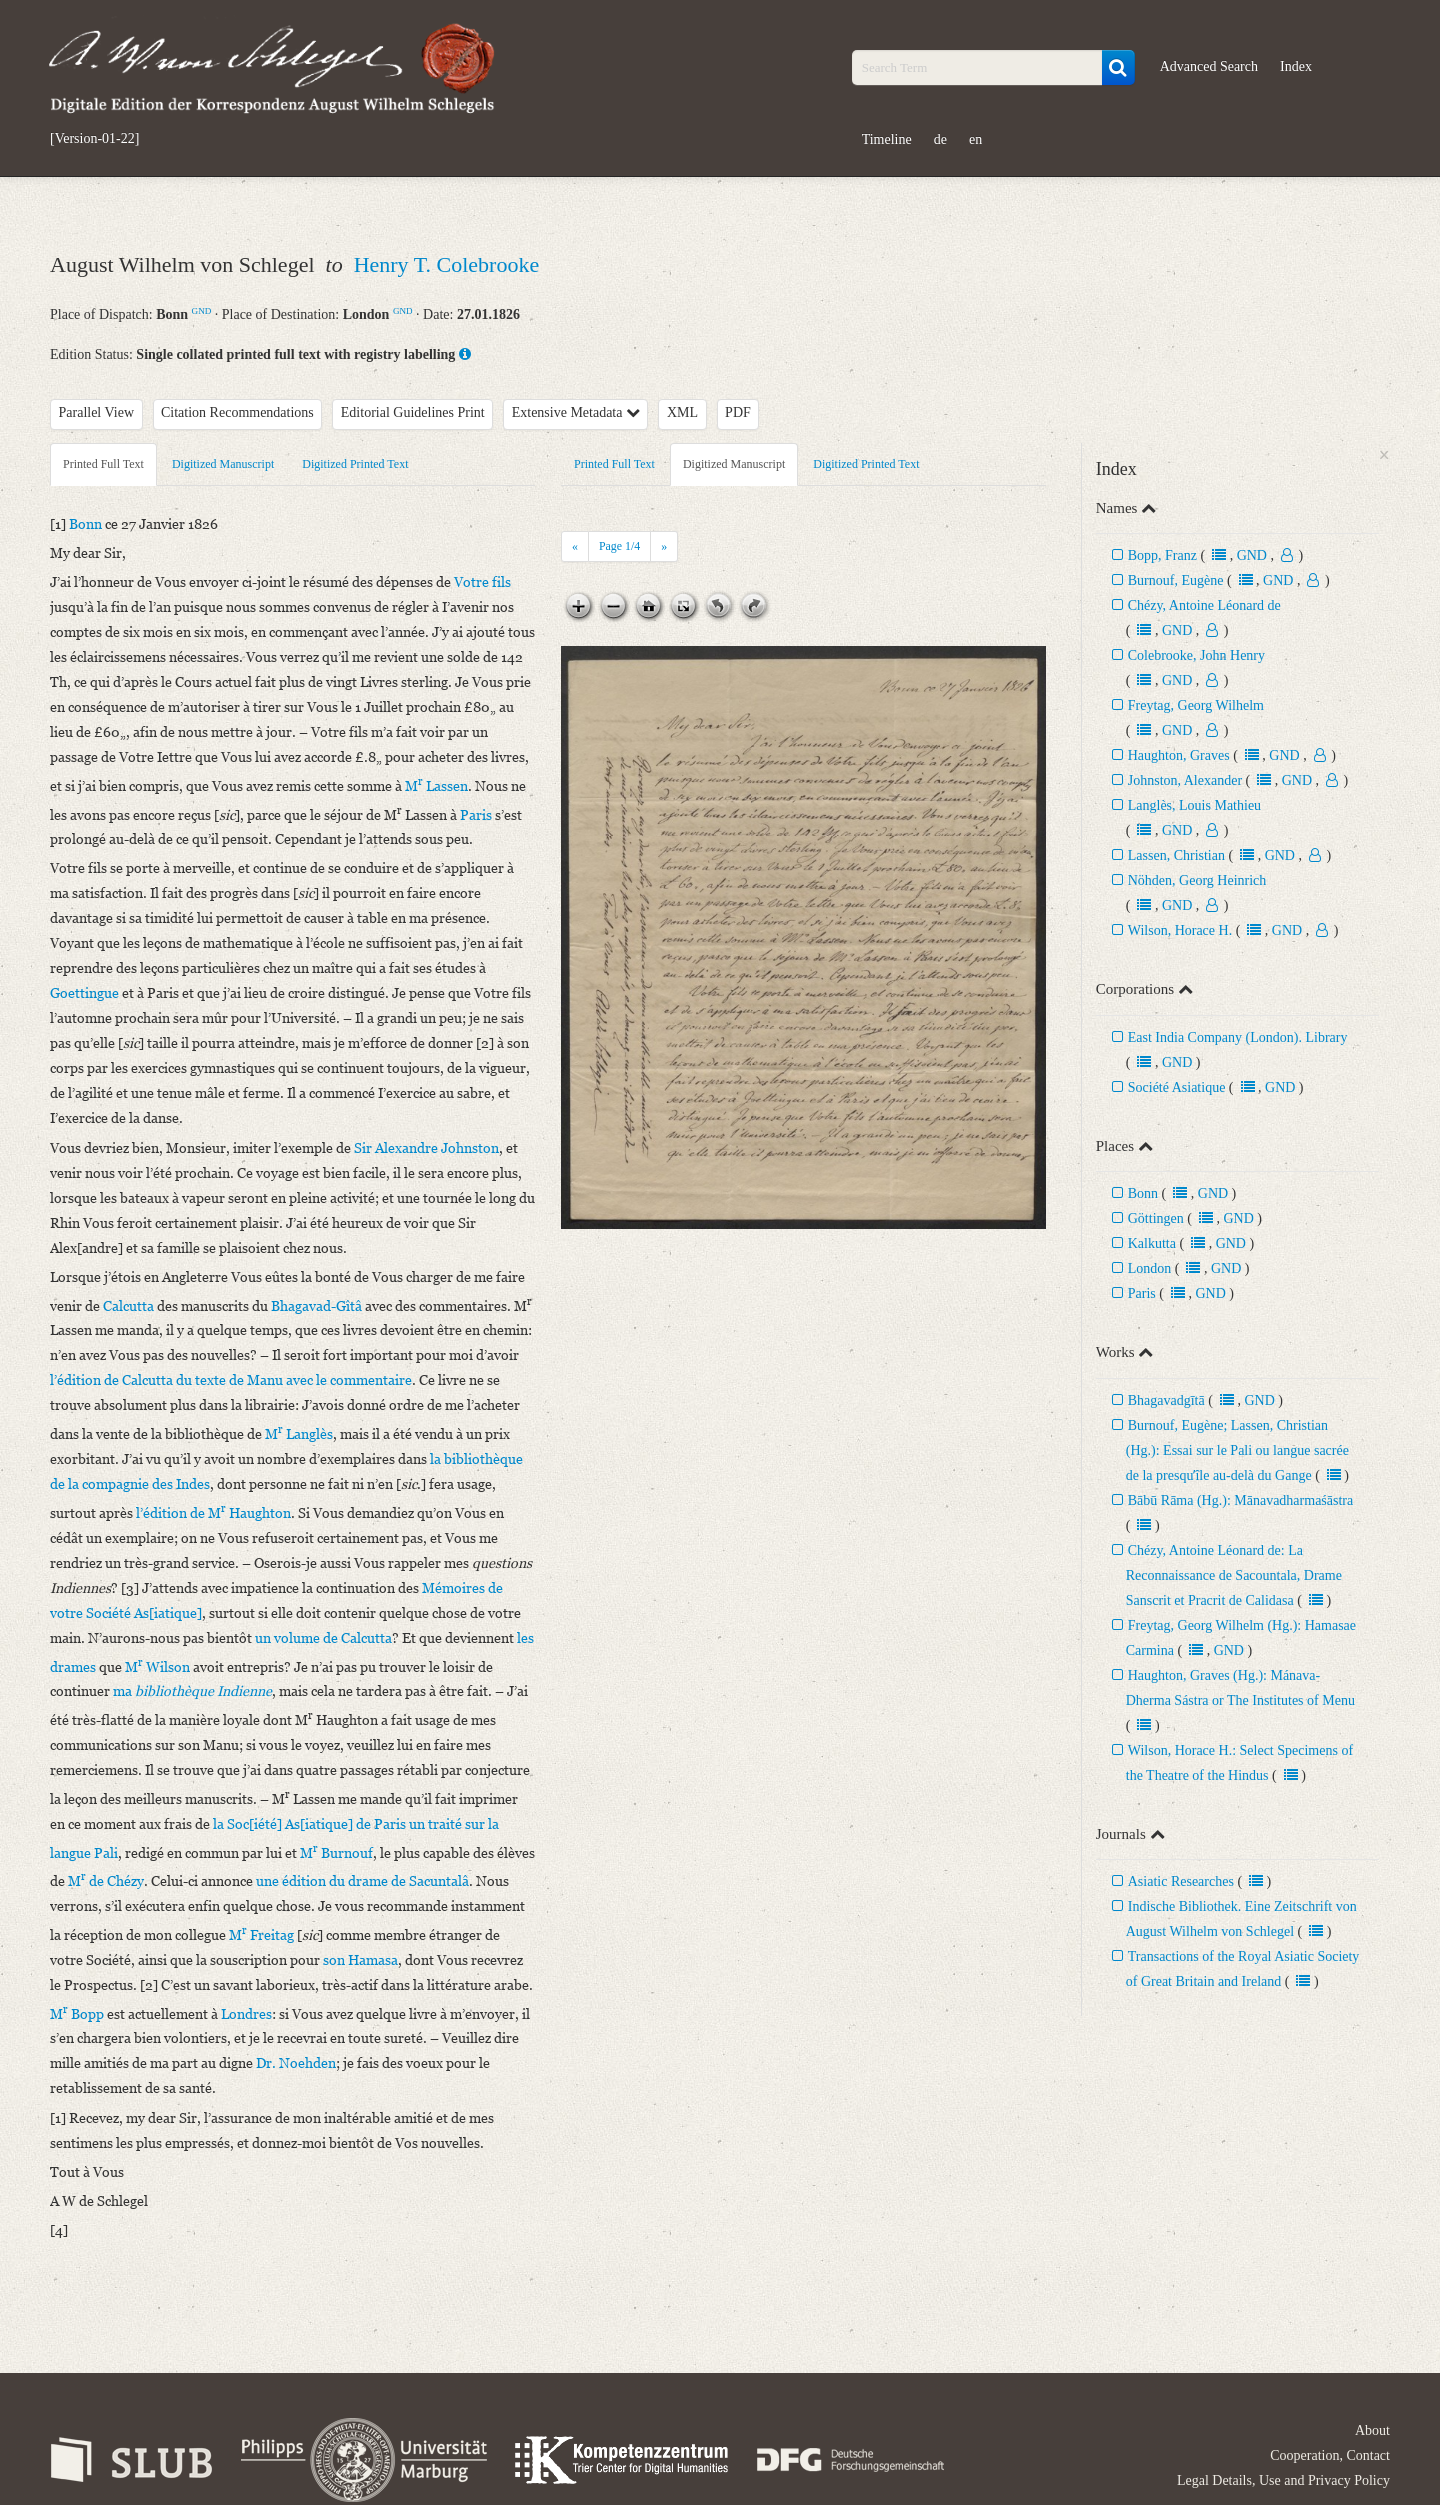  Describe the element at coordinates (1150, 1268) in the screenshot. I see `London` at that location.